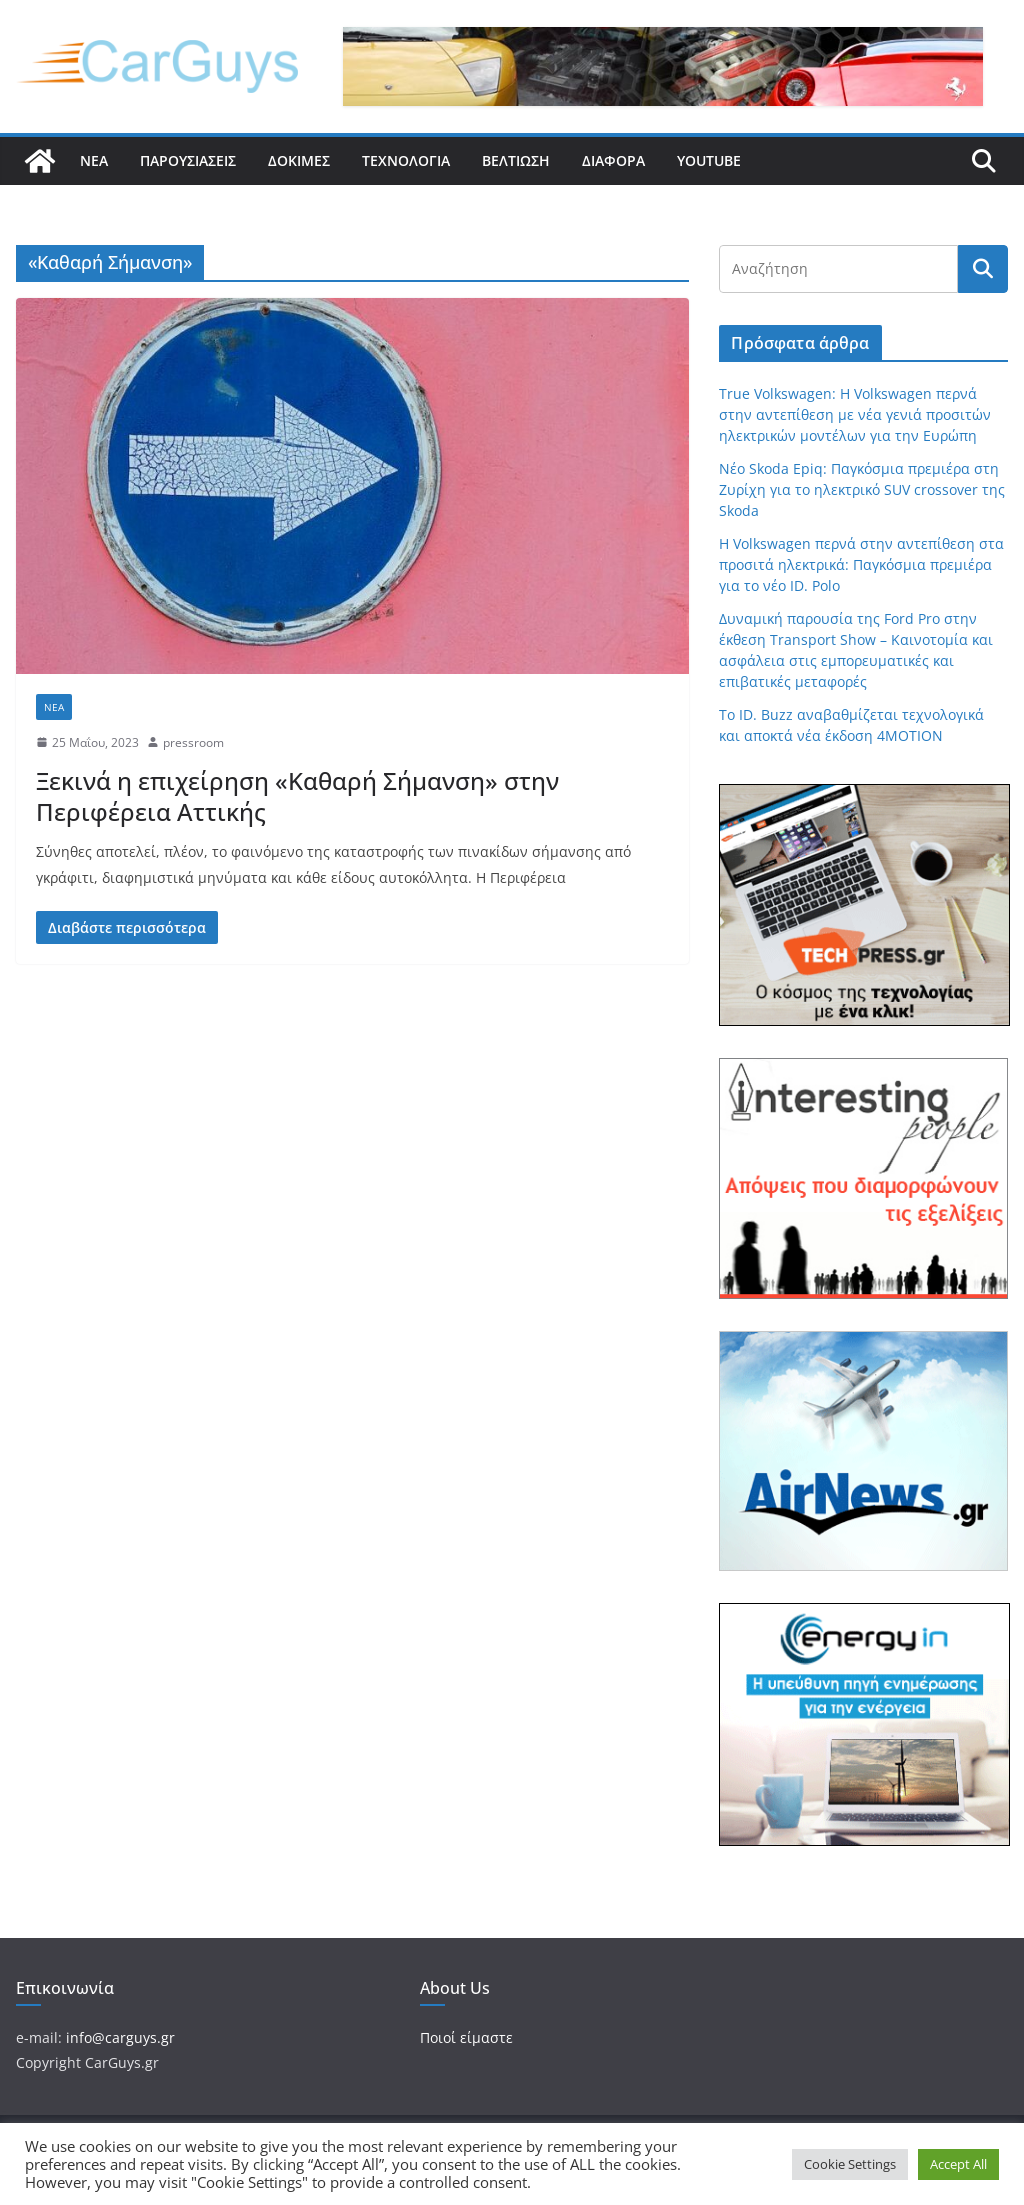 This screenshot has width=1024, height=2205. I want to click on Νέα, so click(94, 160).